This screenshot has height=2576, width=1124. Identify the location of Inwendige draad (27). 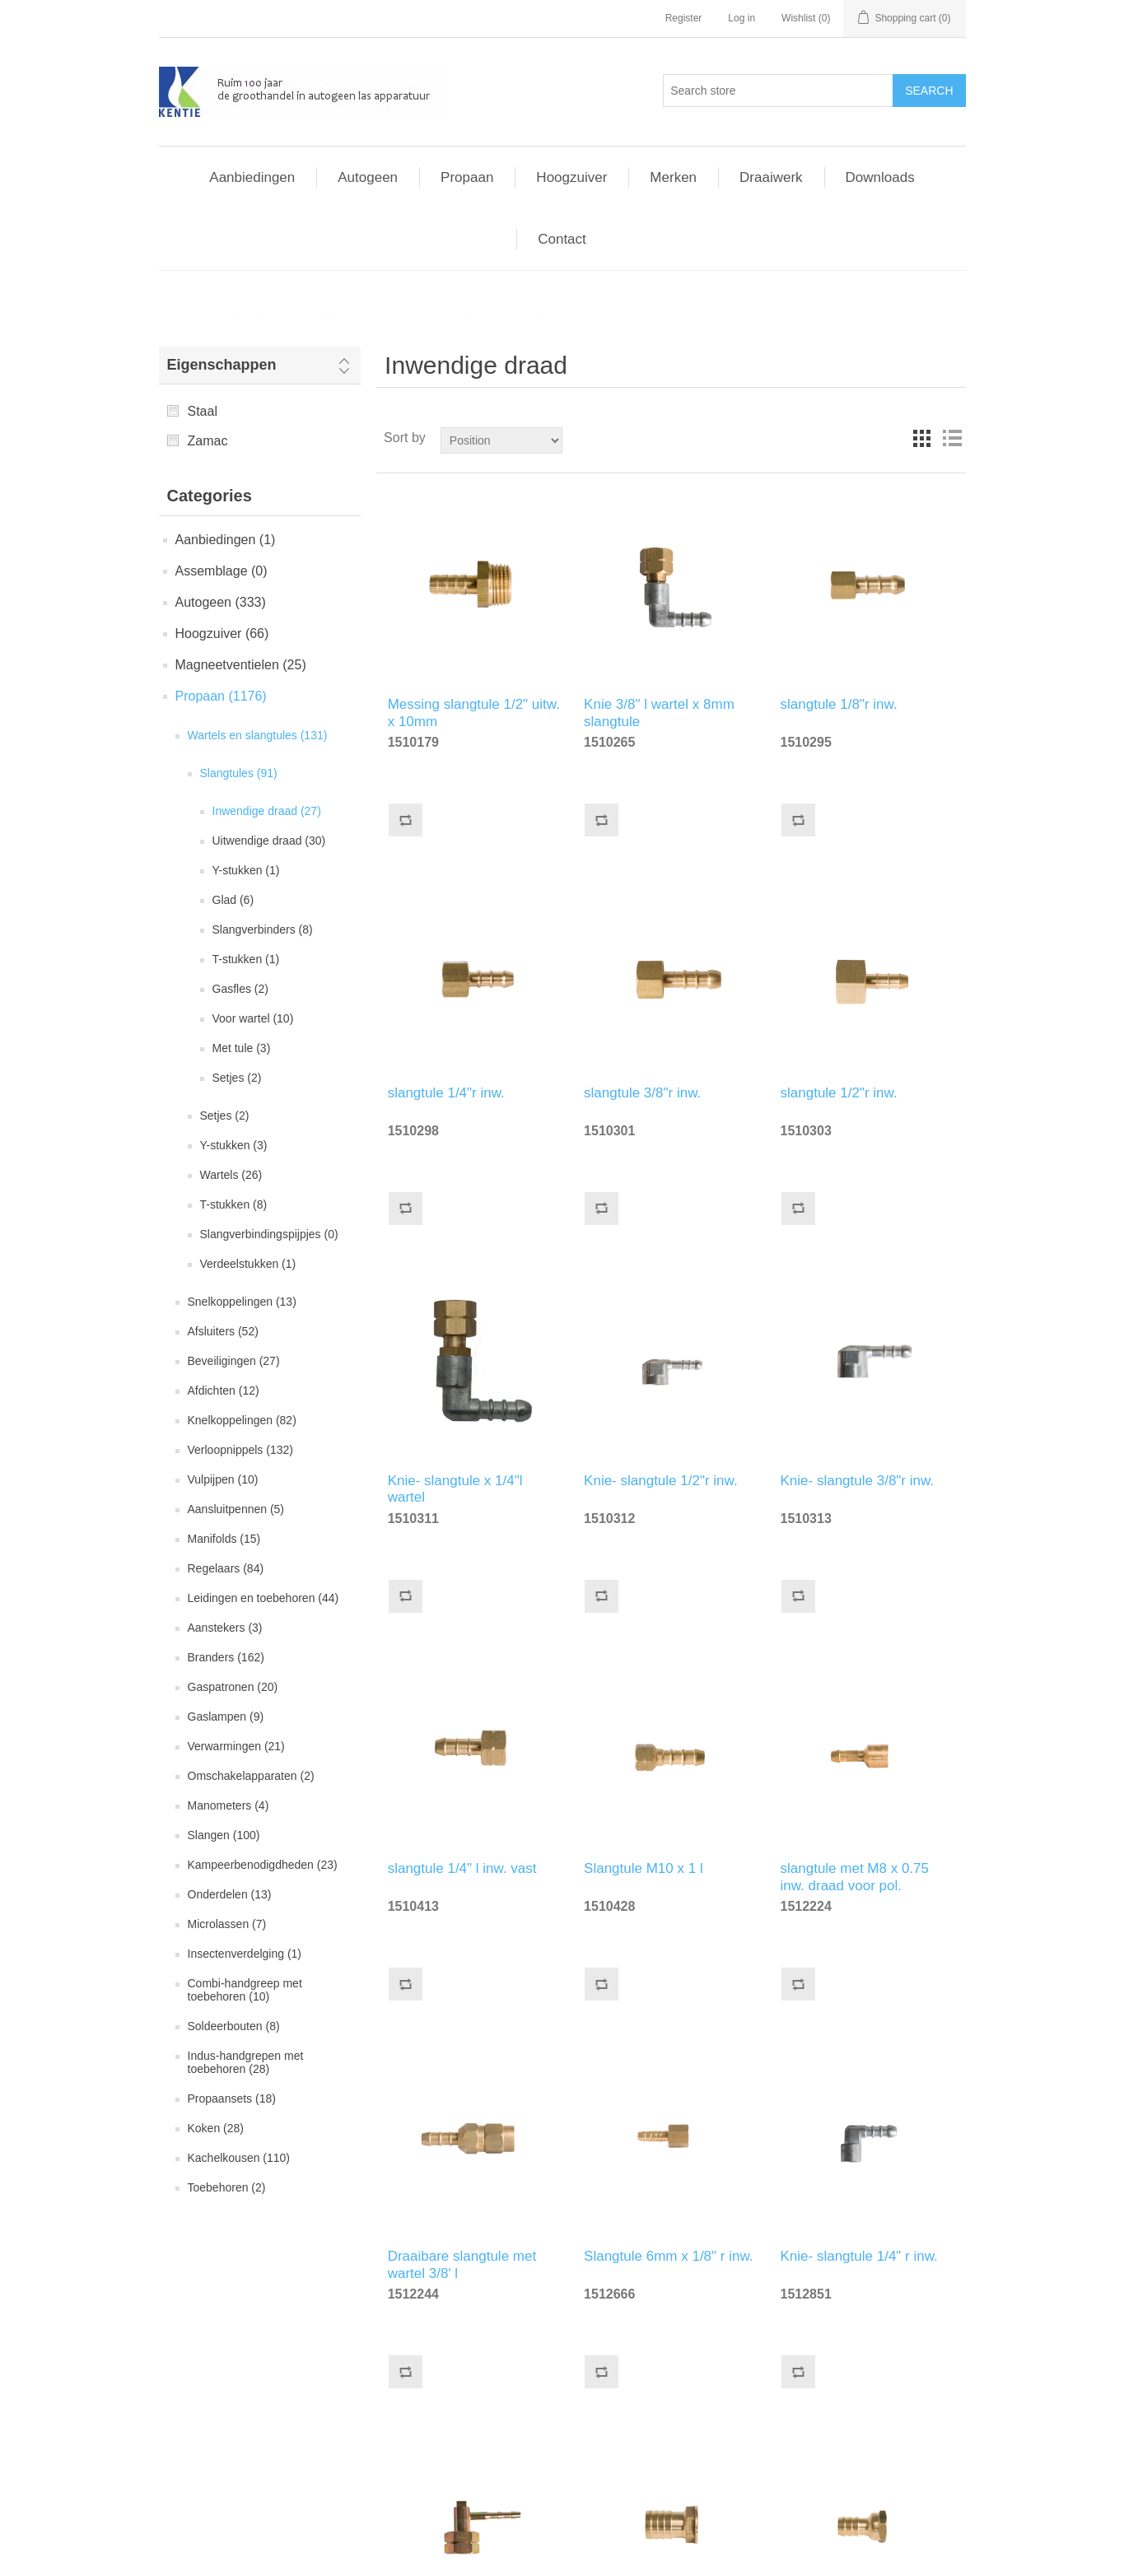
(266, 811).